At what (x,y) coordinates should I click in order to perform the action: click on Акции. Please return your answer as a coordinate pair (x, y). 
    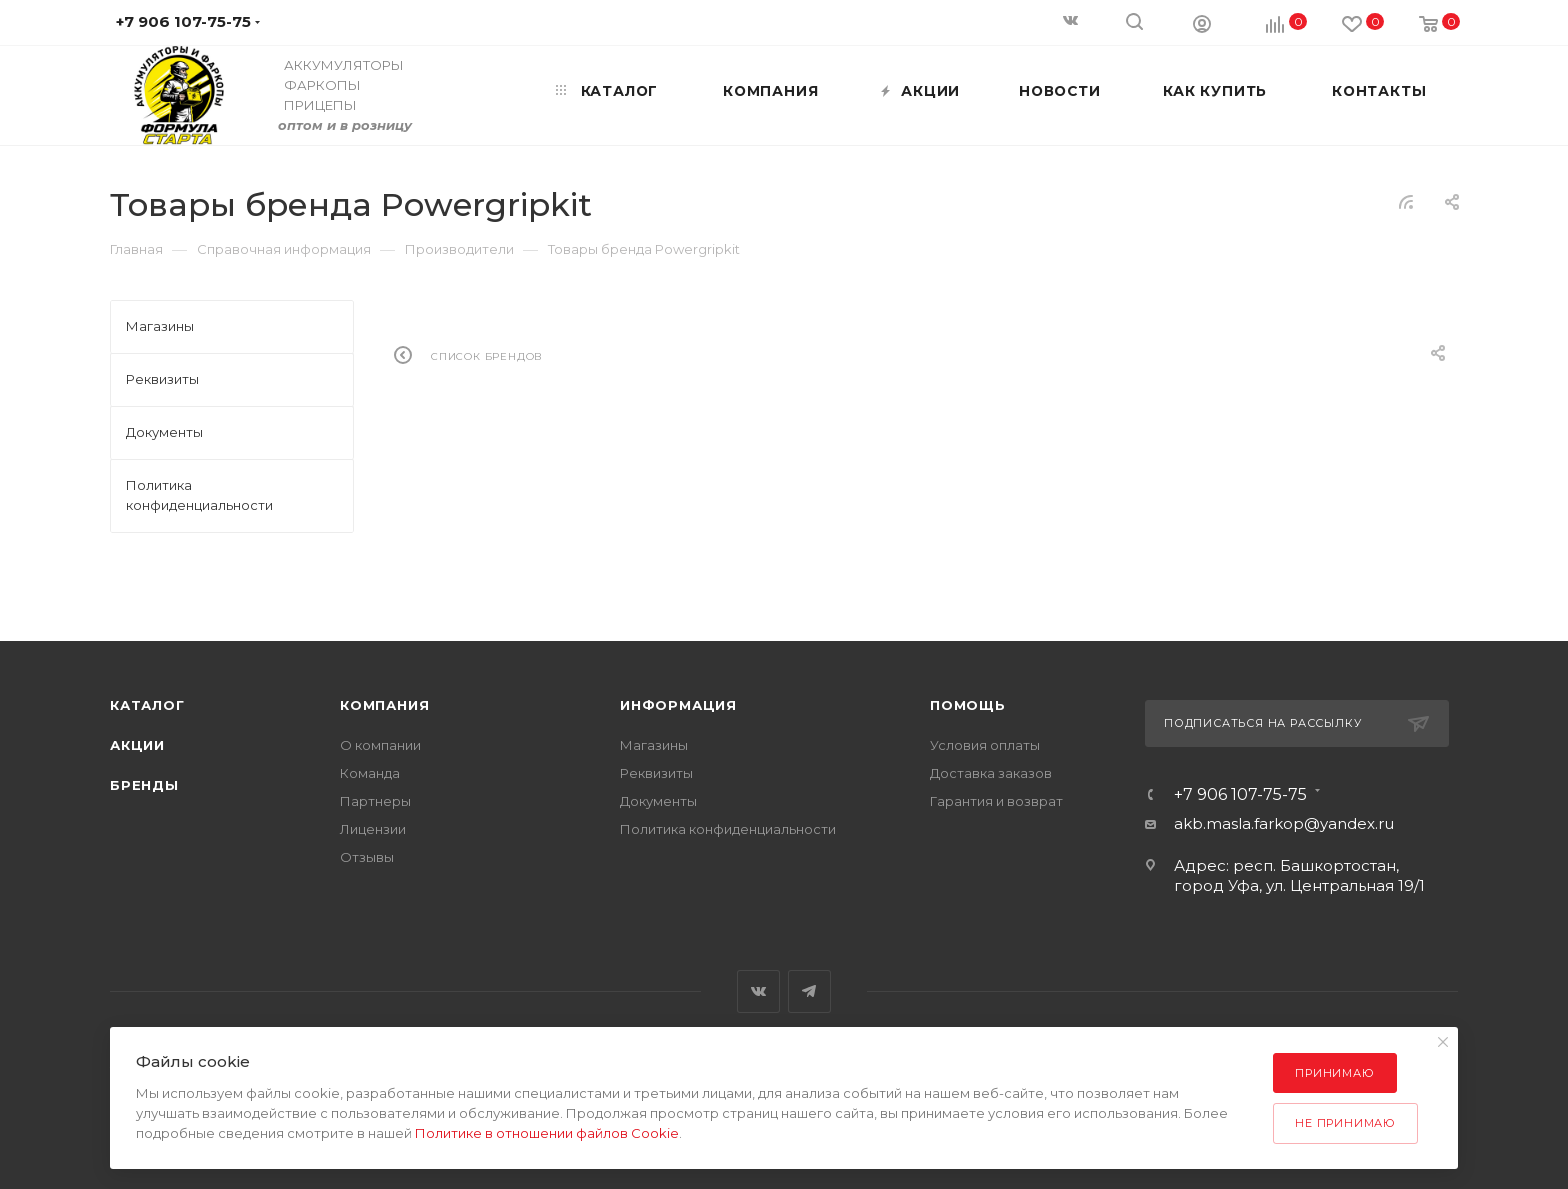
    Looking at the image, I should click on (137, 745).